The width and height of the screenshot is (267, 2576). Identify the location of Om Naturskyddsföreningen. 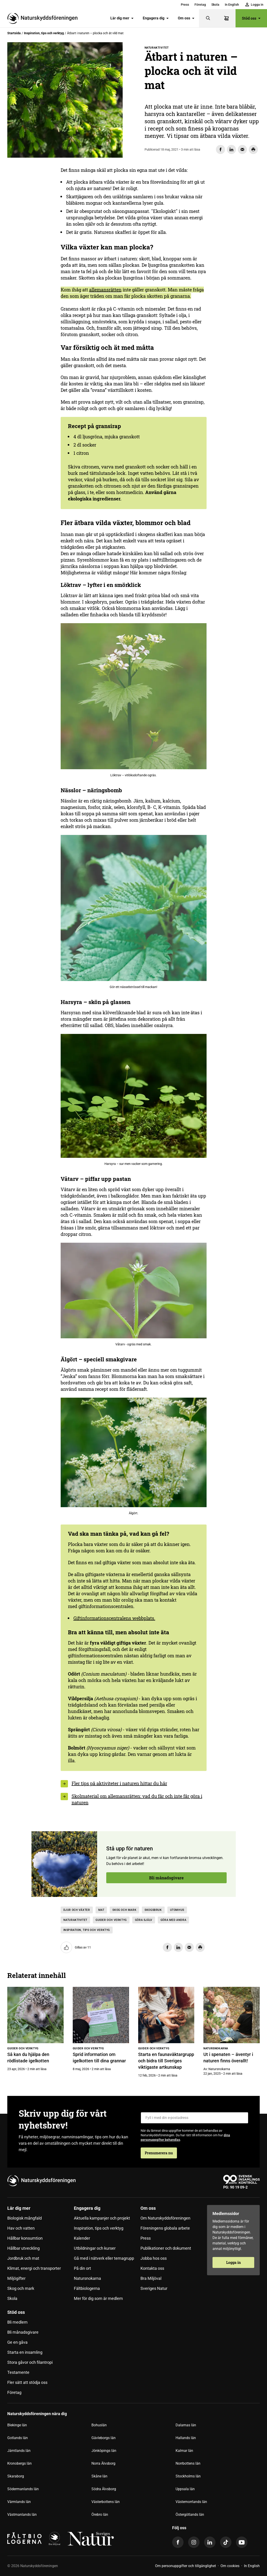
(165, 2218).